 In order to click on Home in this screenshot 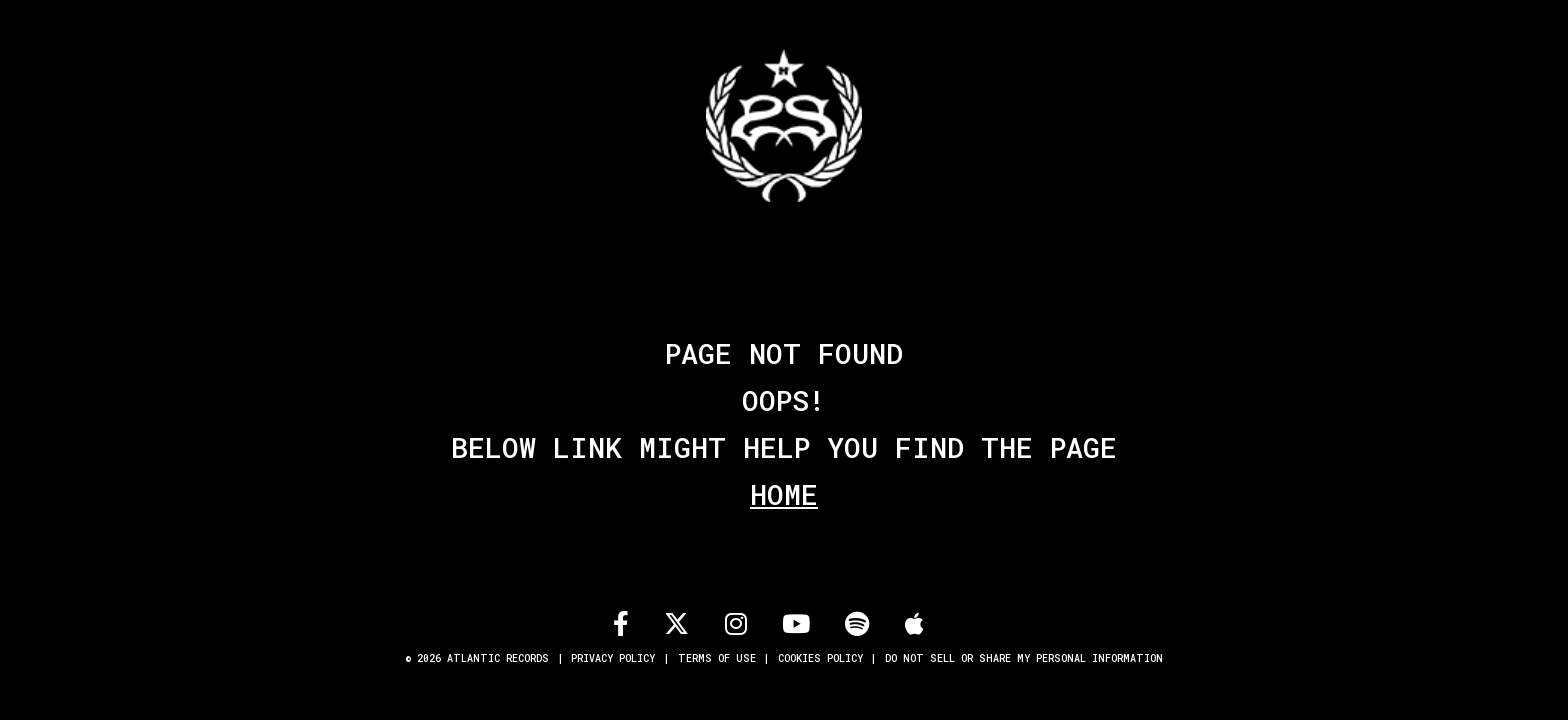, I will do `click(784, 494)`.